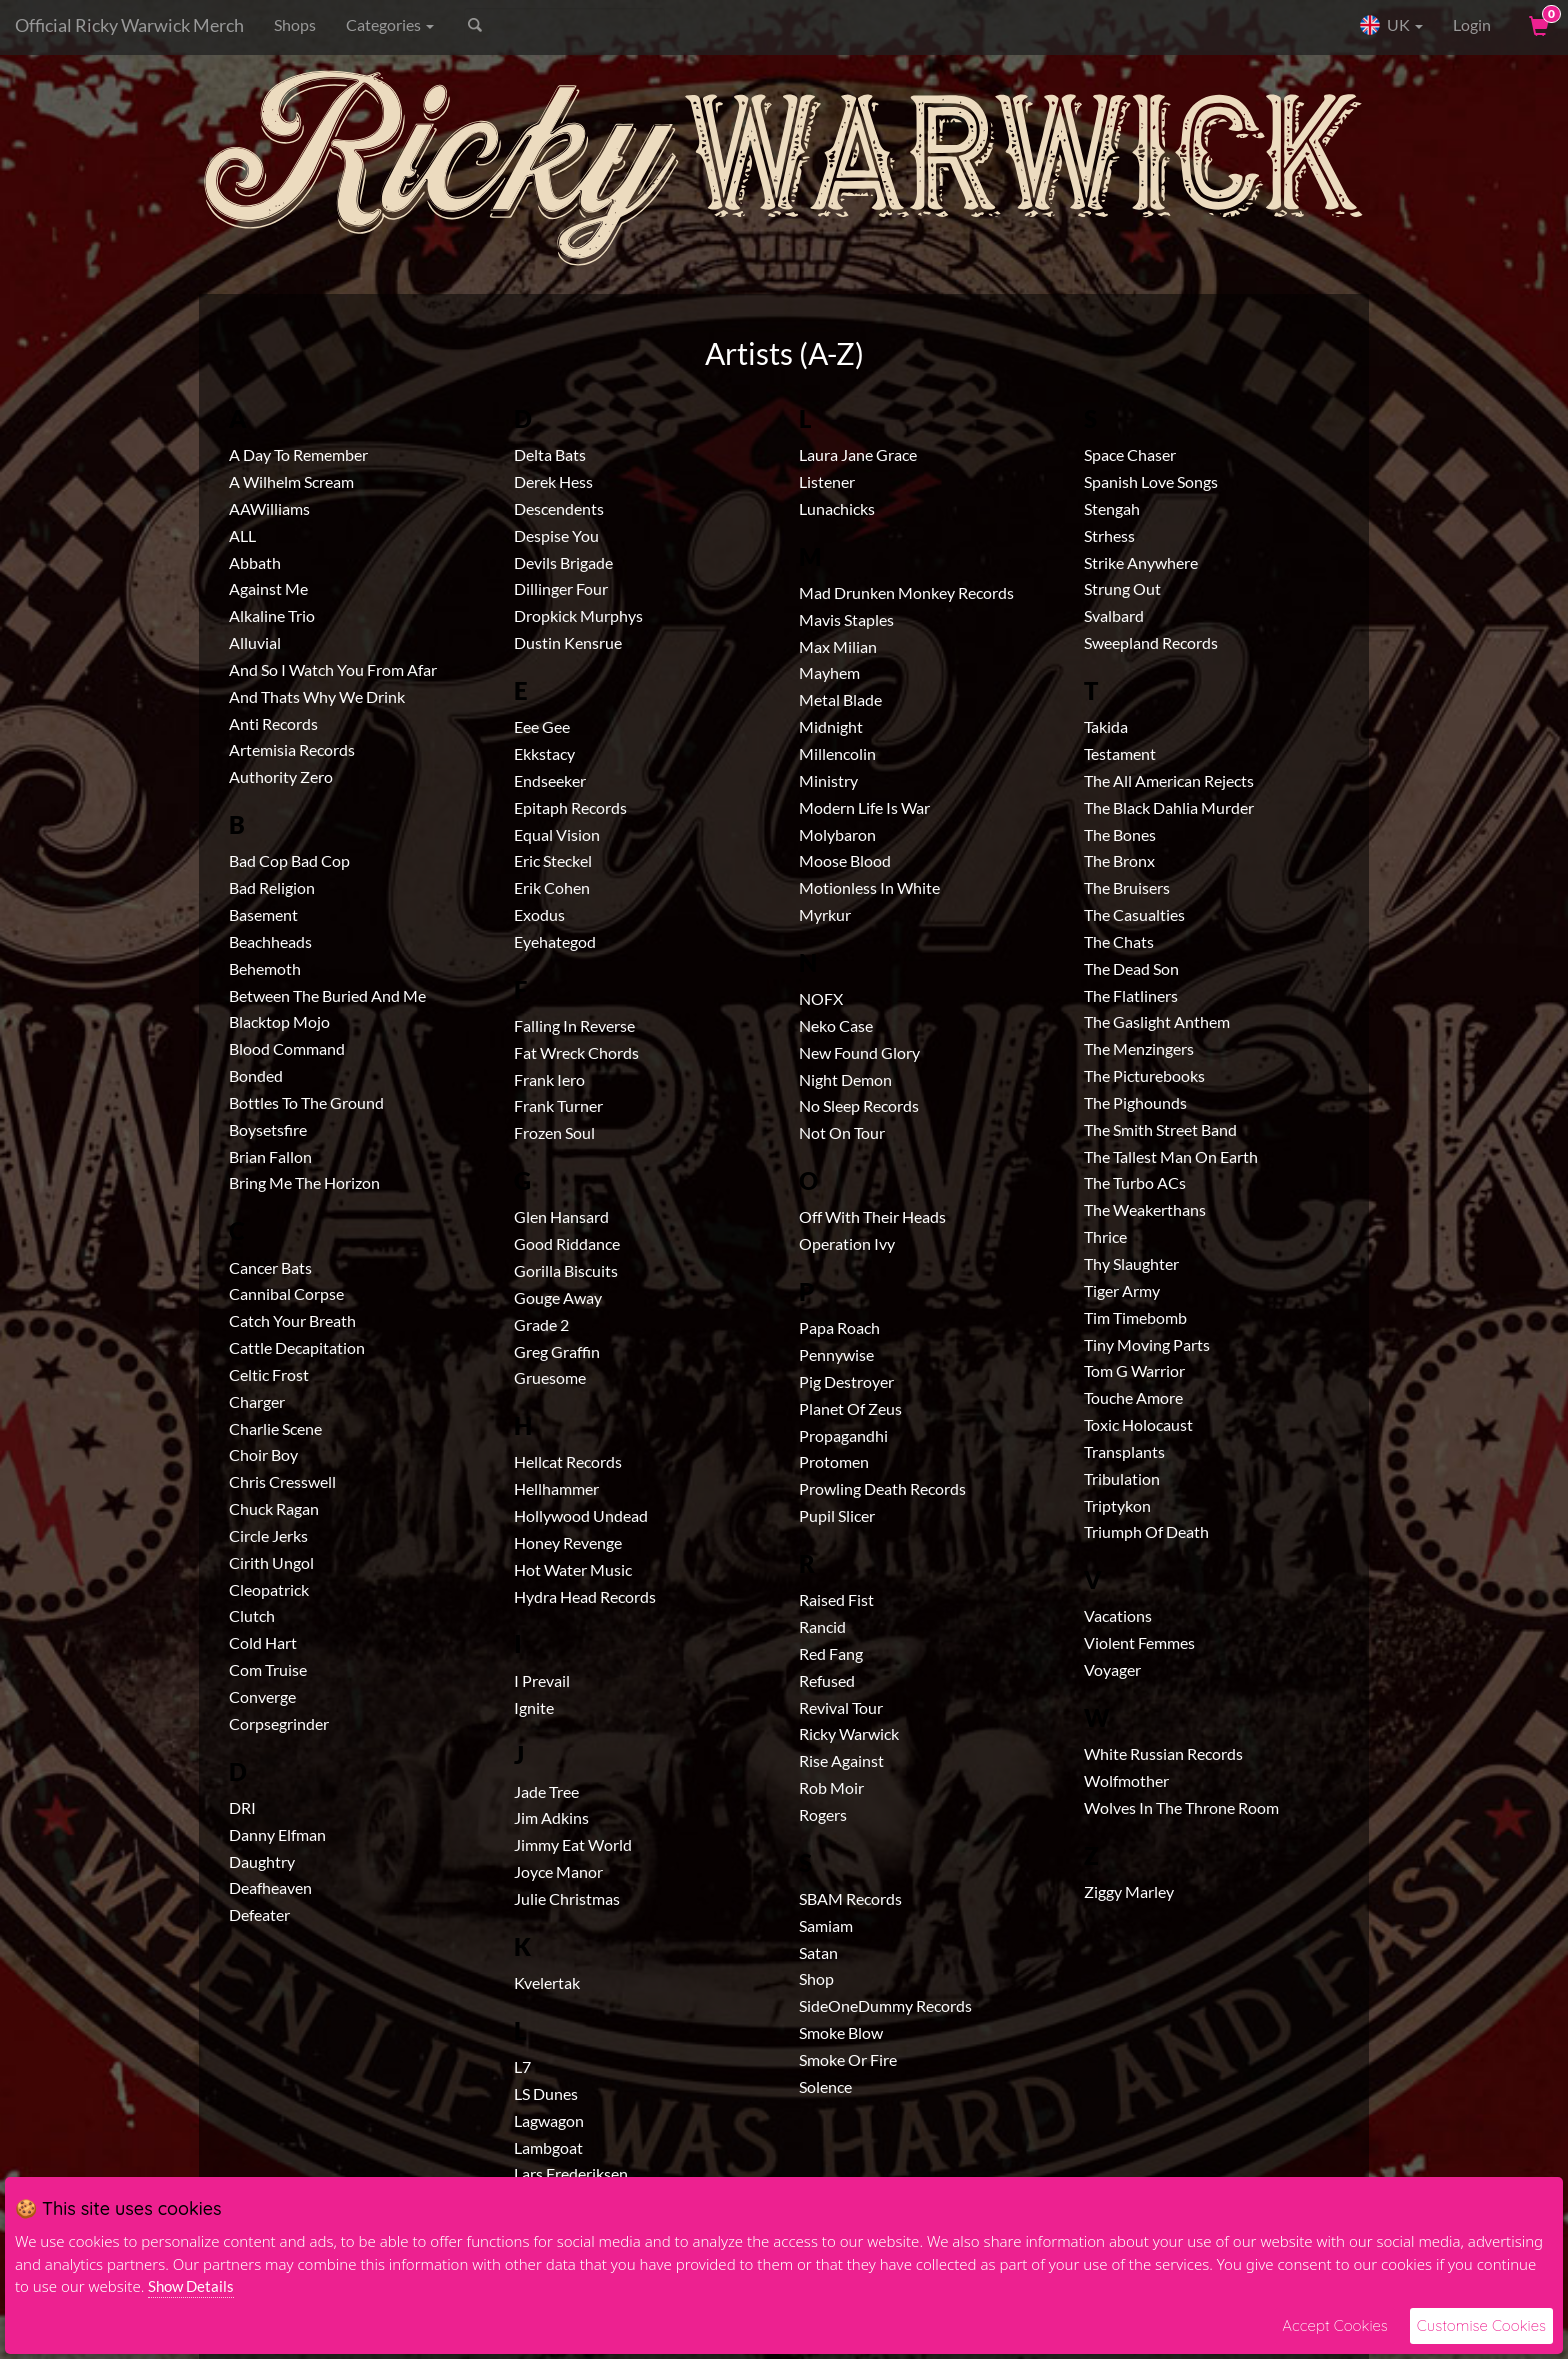 The height and width of the screenshot is (2359, 1568). What do you see at coordinates (1109, 535) in the screenshot?
I see `Strhess` at bounding box center [1109, 535].